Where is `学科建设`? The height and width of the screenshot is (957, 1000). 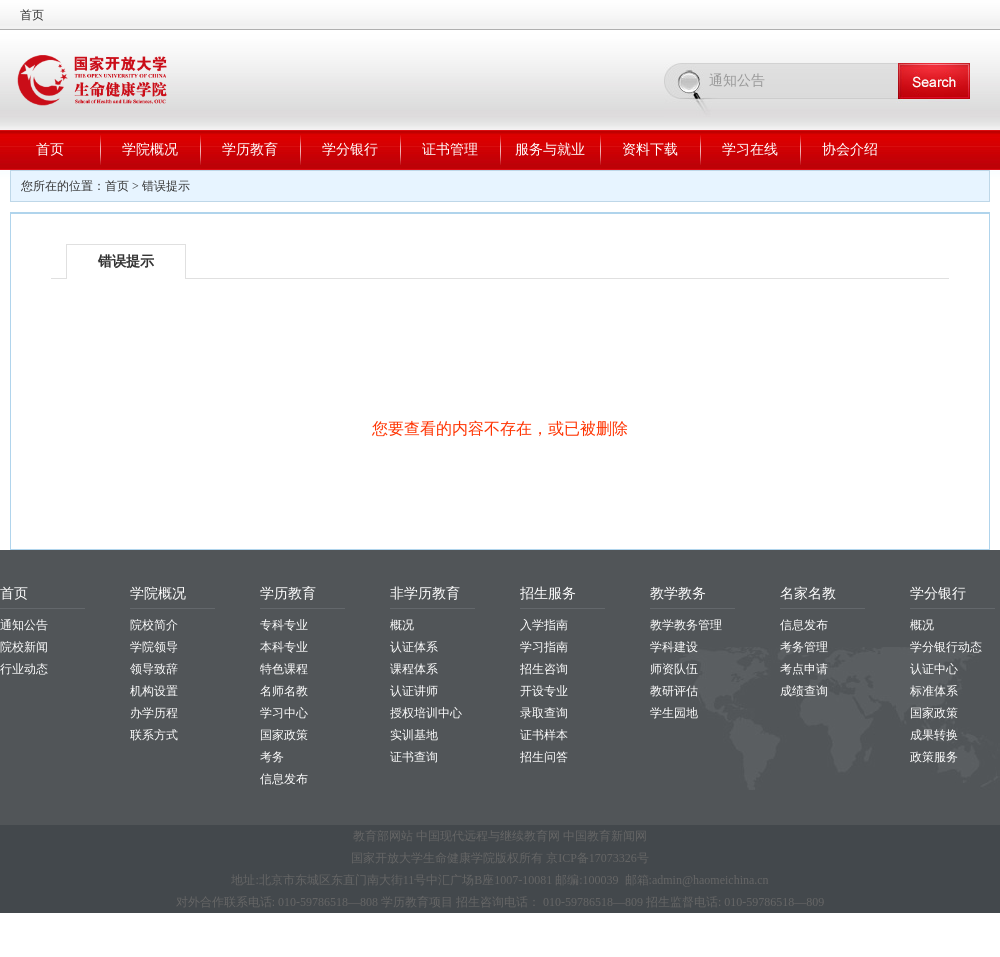
学科建设 is located at coordinates (674, 647).